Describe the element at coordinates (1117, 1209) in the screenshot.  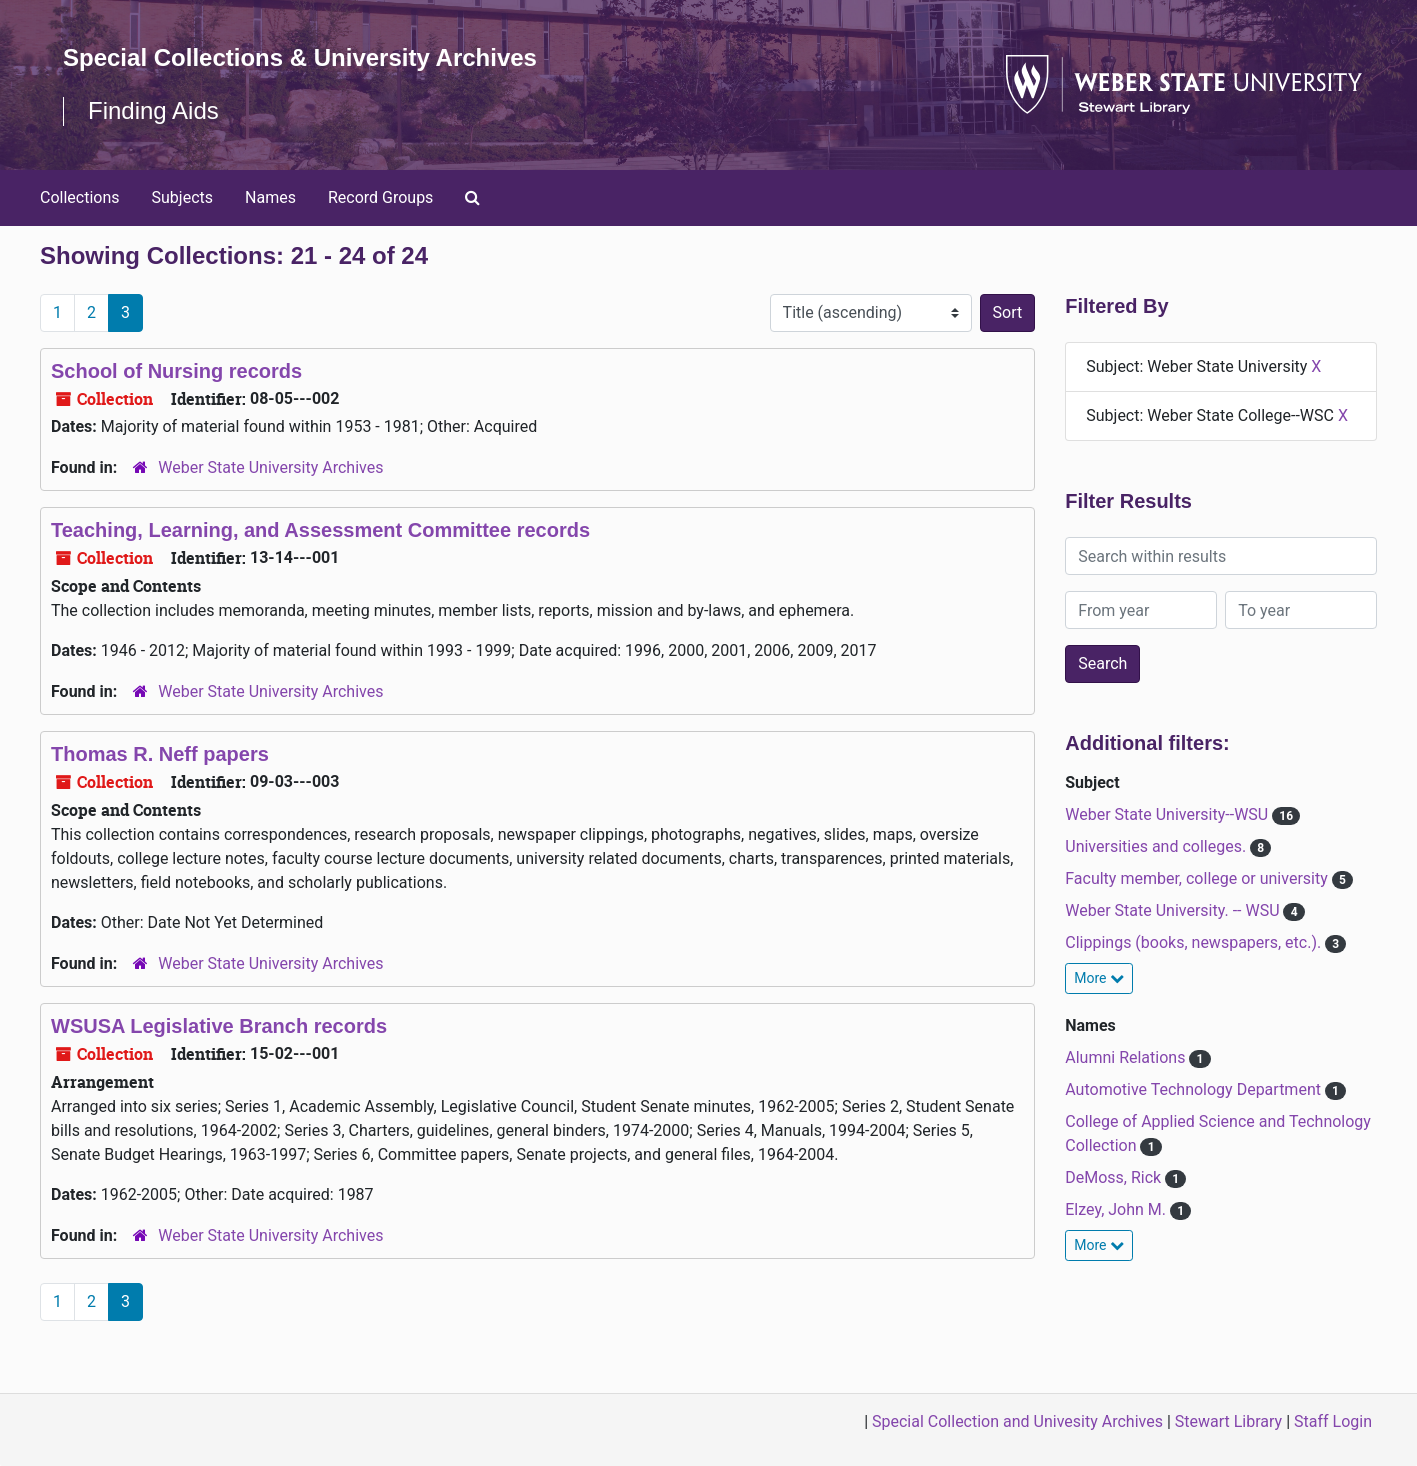
I see `Elzey, John M.` at that location.